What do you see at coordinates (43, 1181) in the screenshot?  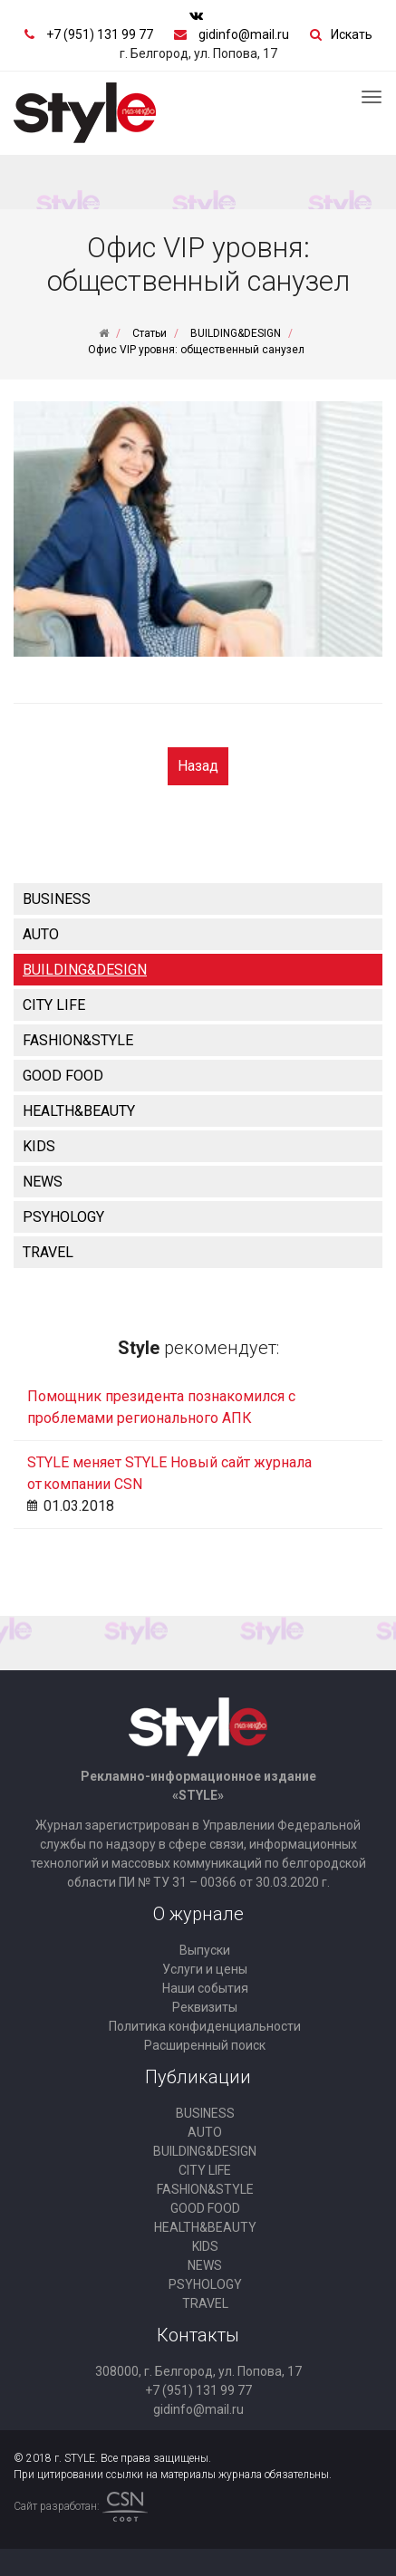 I see `NEWS` at bounding box center [43, 1181].